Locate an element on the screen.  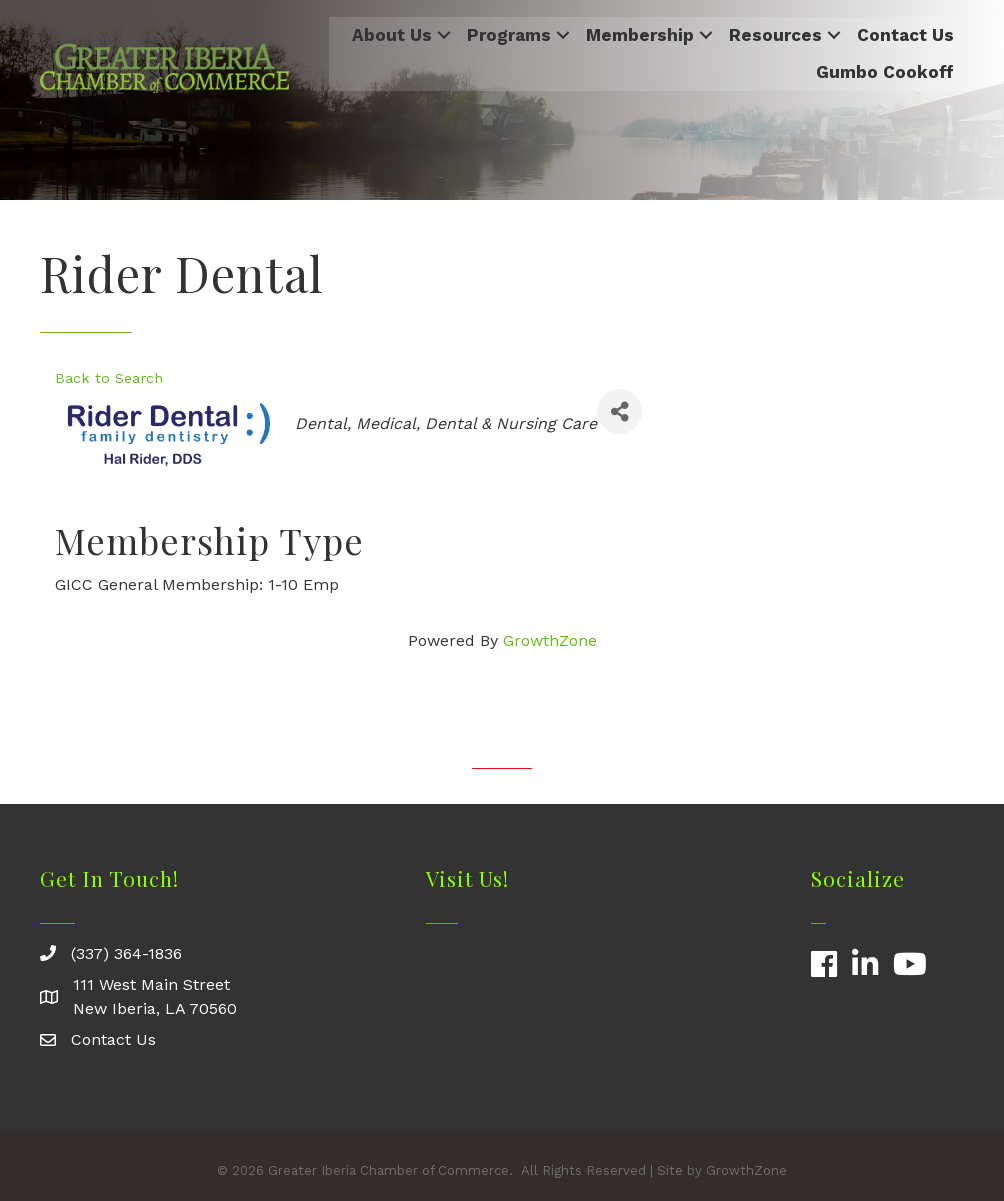
GrowthZone is located at coordinates (550, 640).